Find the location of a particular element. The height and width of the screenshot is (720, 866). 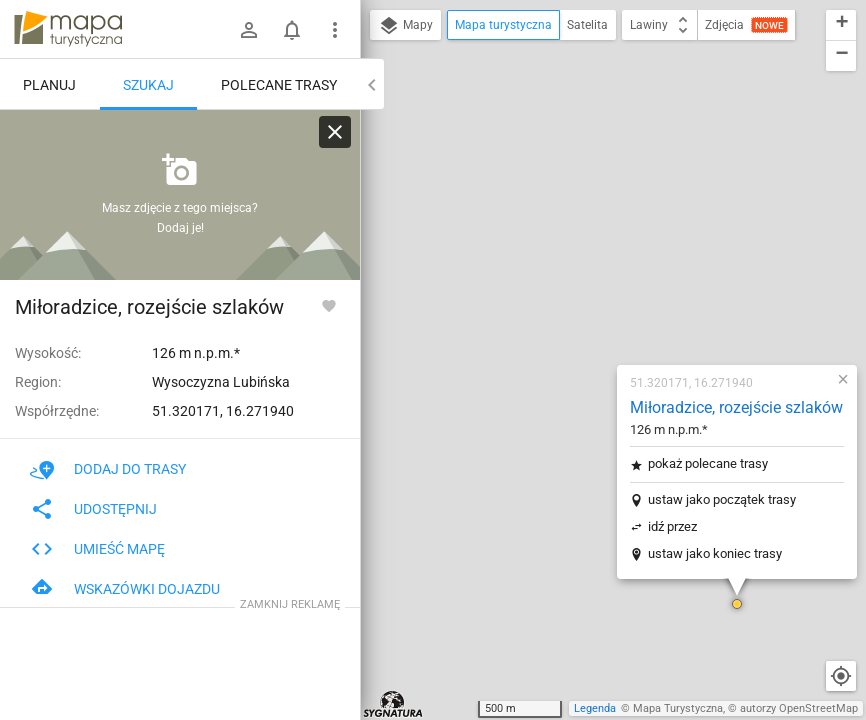

[Wyczyść] is located at coordinates (335, 132).